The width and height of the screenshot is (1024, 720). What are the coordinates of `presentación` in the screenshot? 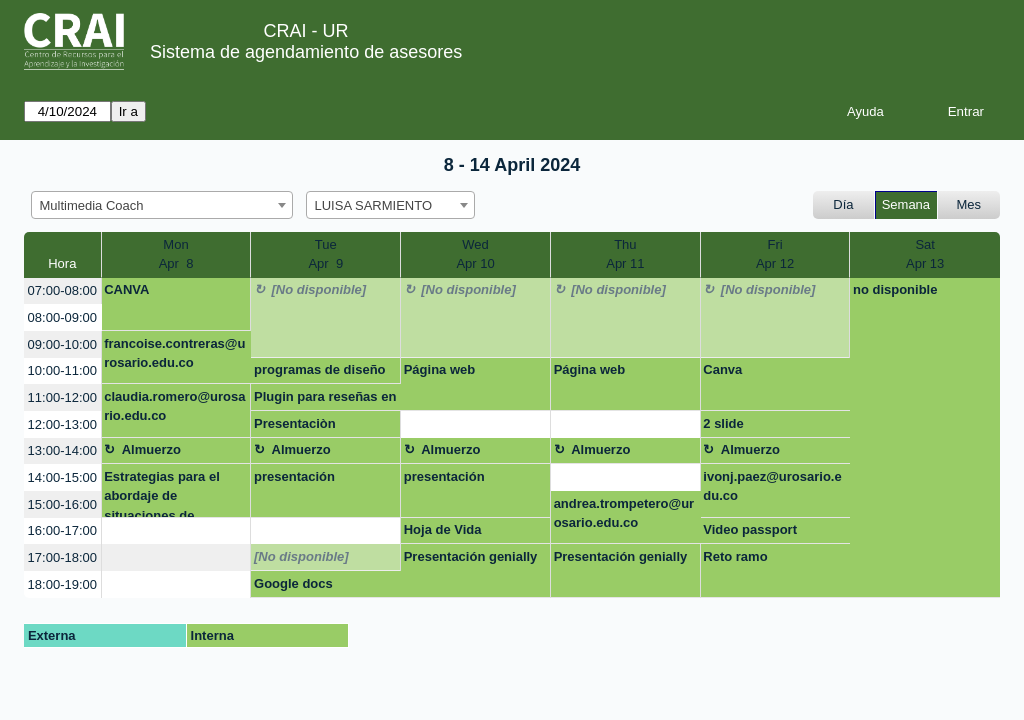 It's located at (294, 476).